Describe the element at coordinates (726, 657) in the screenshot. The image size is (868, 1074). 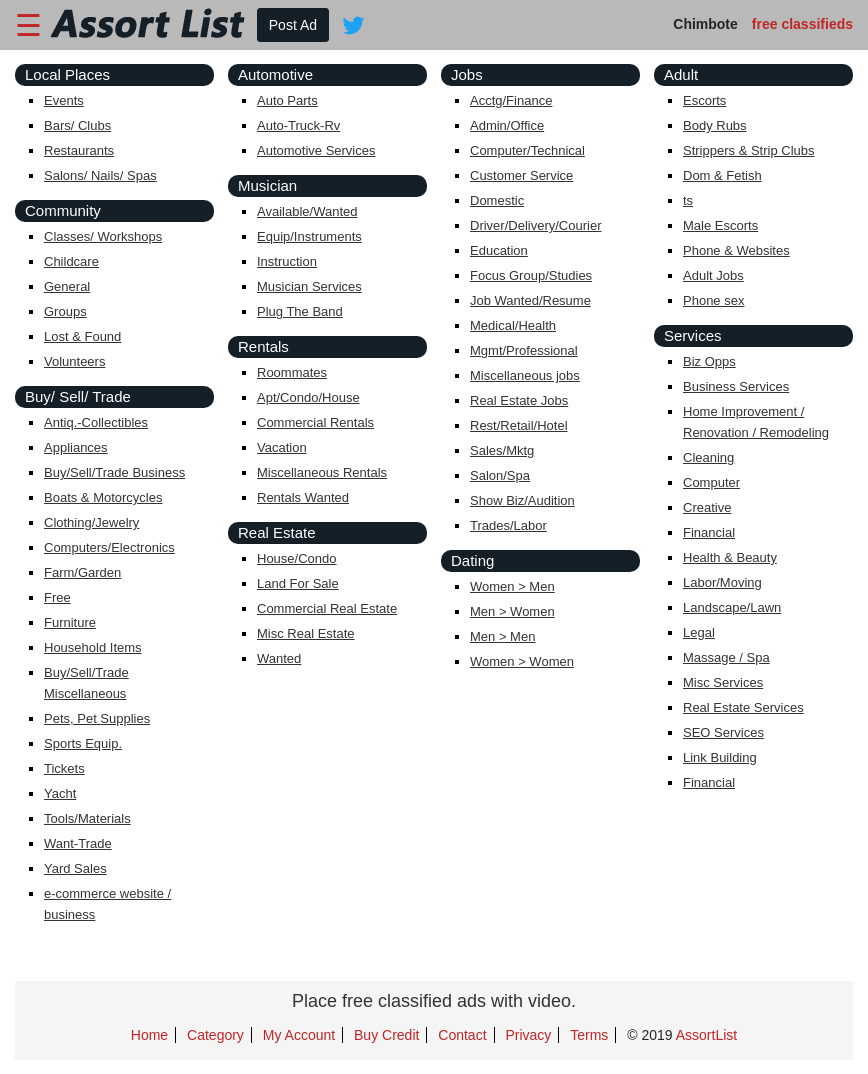
I see `Massage / Spa` at that location.